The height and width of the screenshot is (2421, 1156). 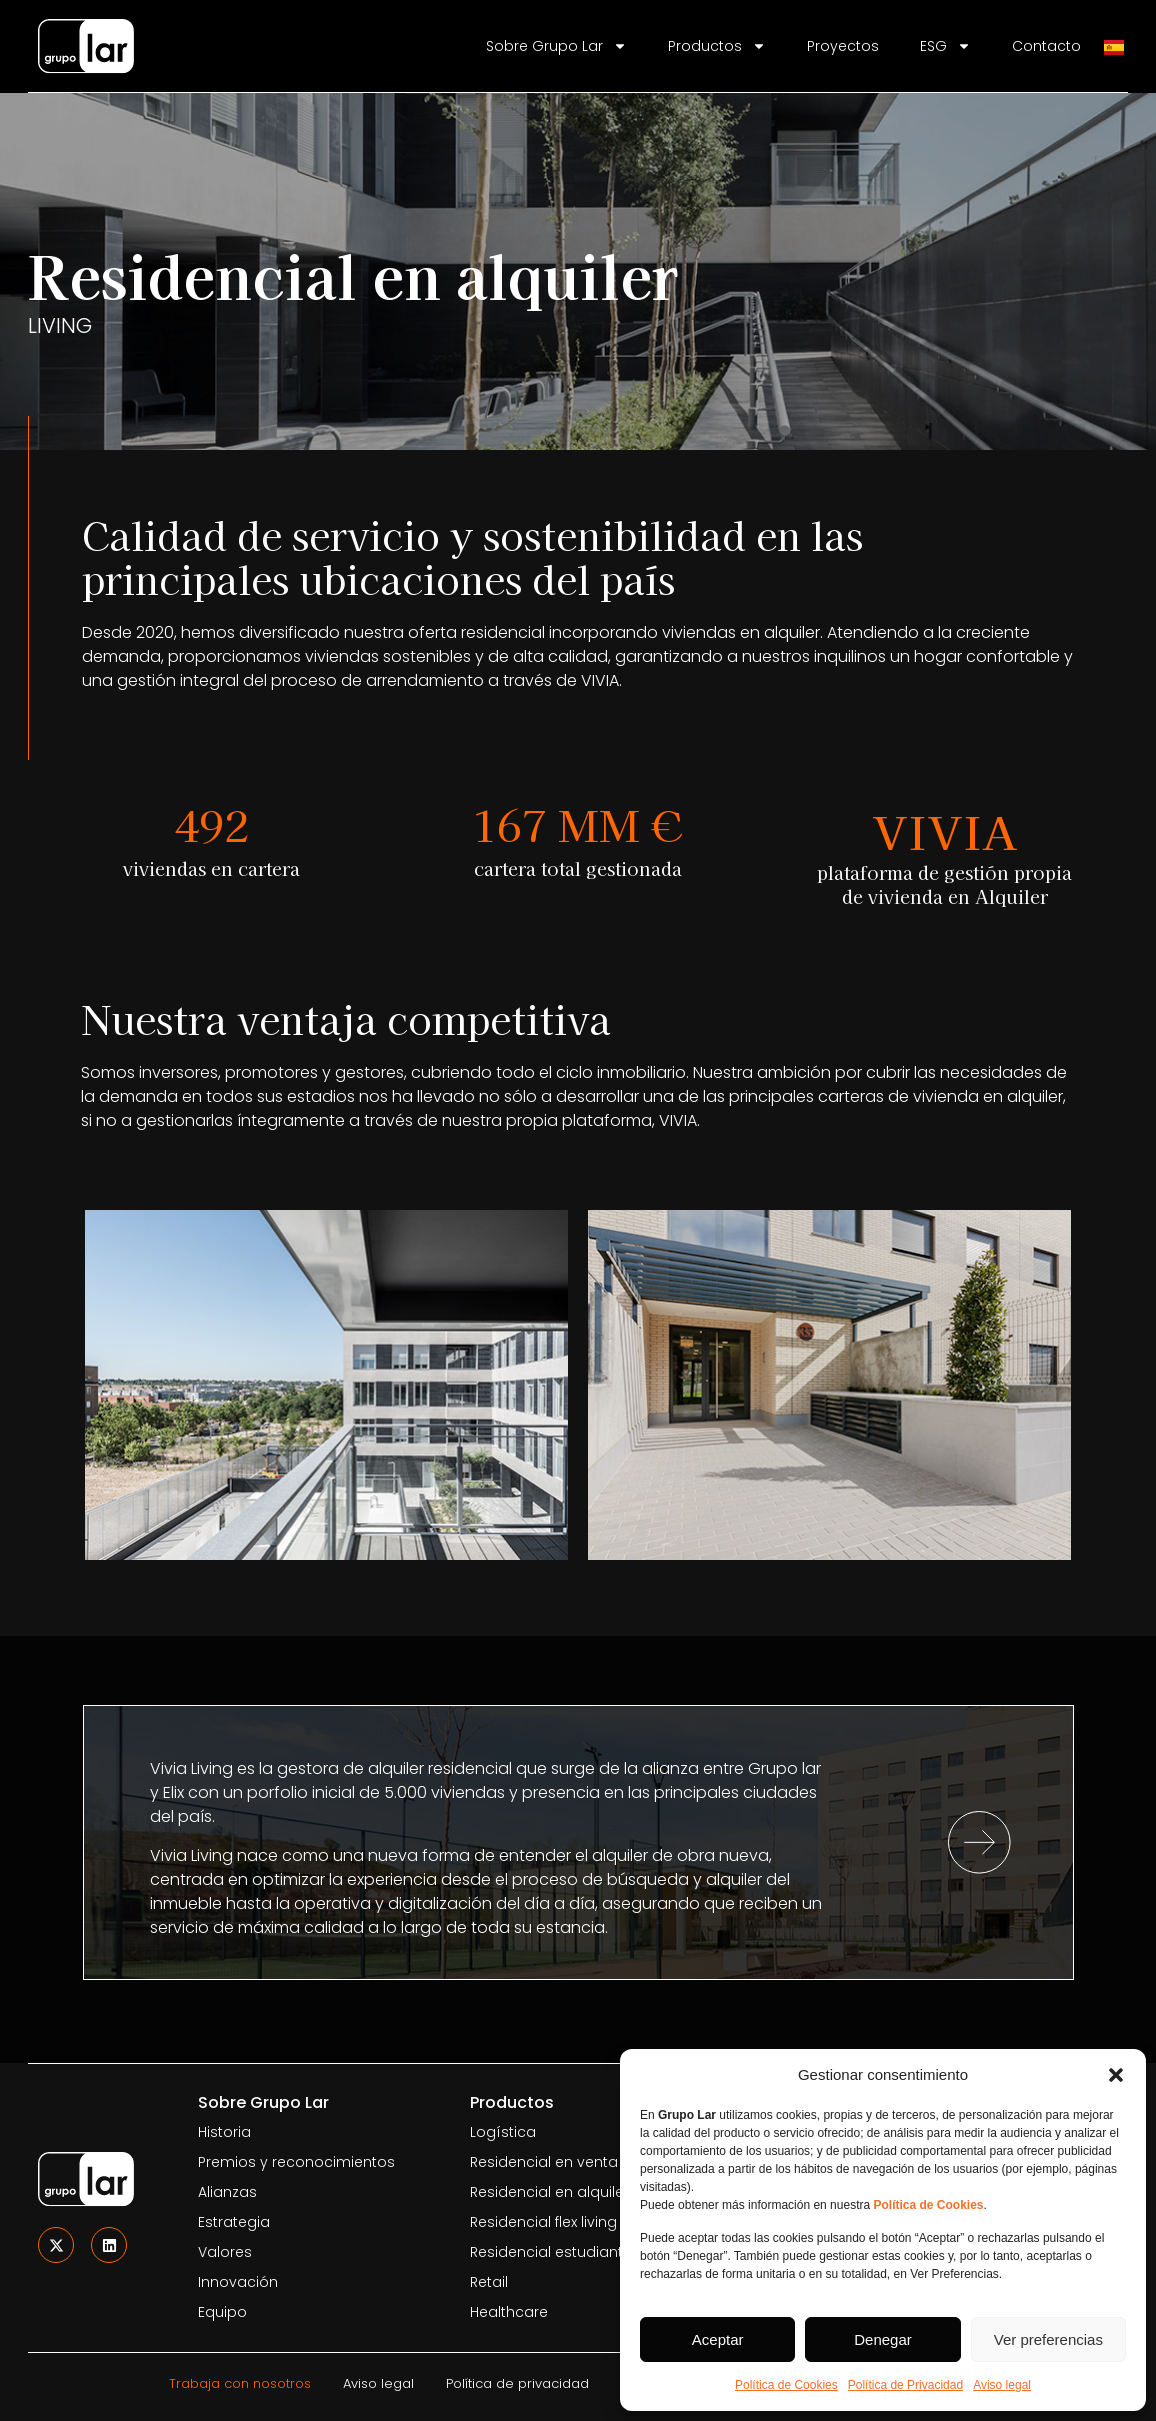 I want to click on Contacto, so click(x=1046, y=46).